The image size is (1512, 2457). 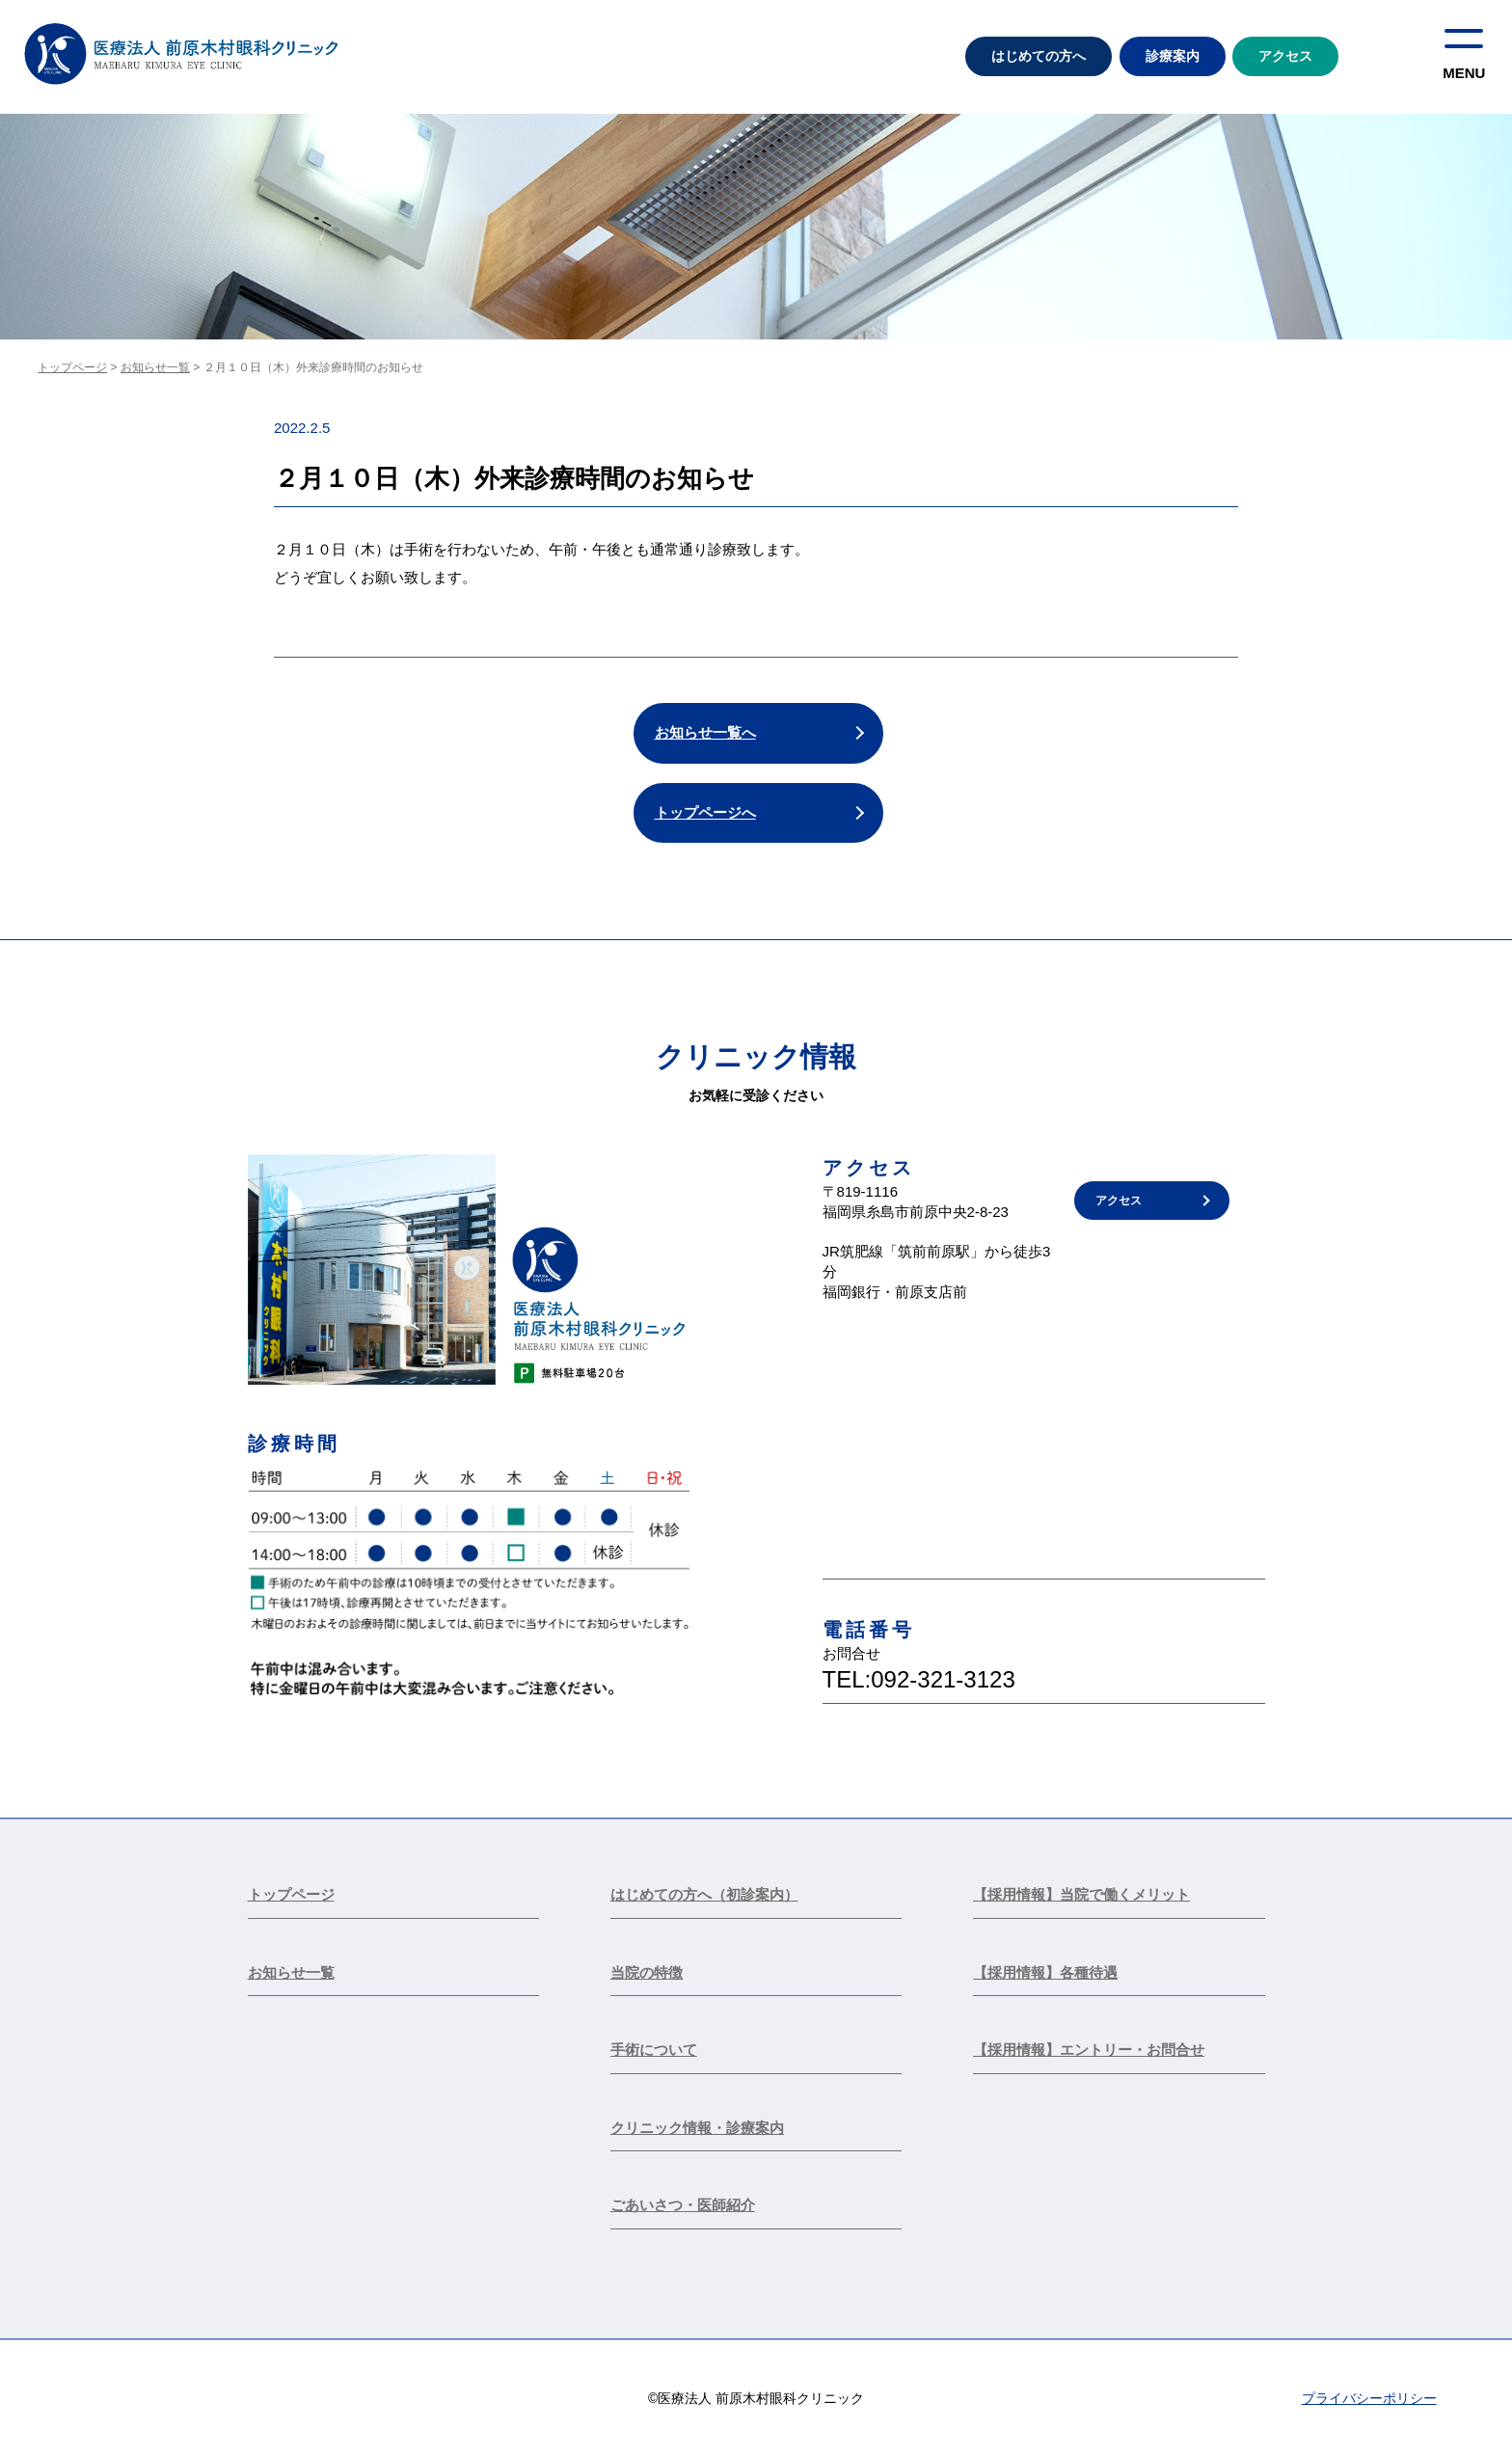 What do you see at coordinates (155, 367) in the screenshot?
I see `お知らせ一覧` at bounding box center [155, 367].